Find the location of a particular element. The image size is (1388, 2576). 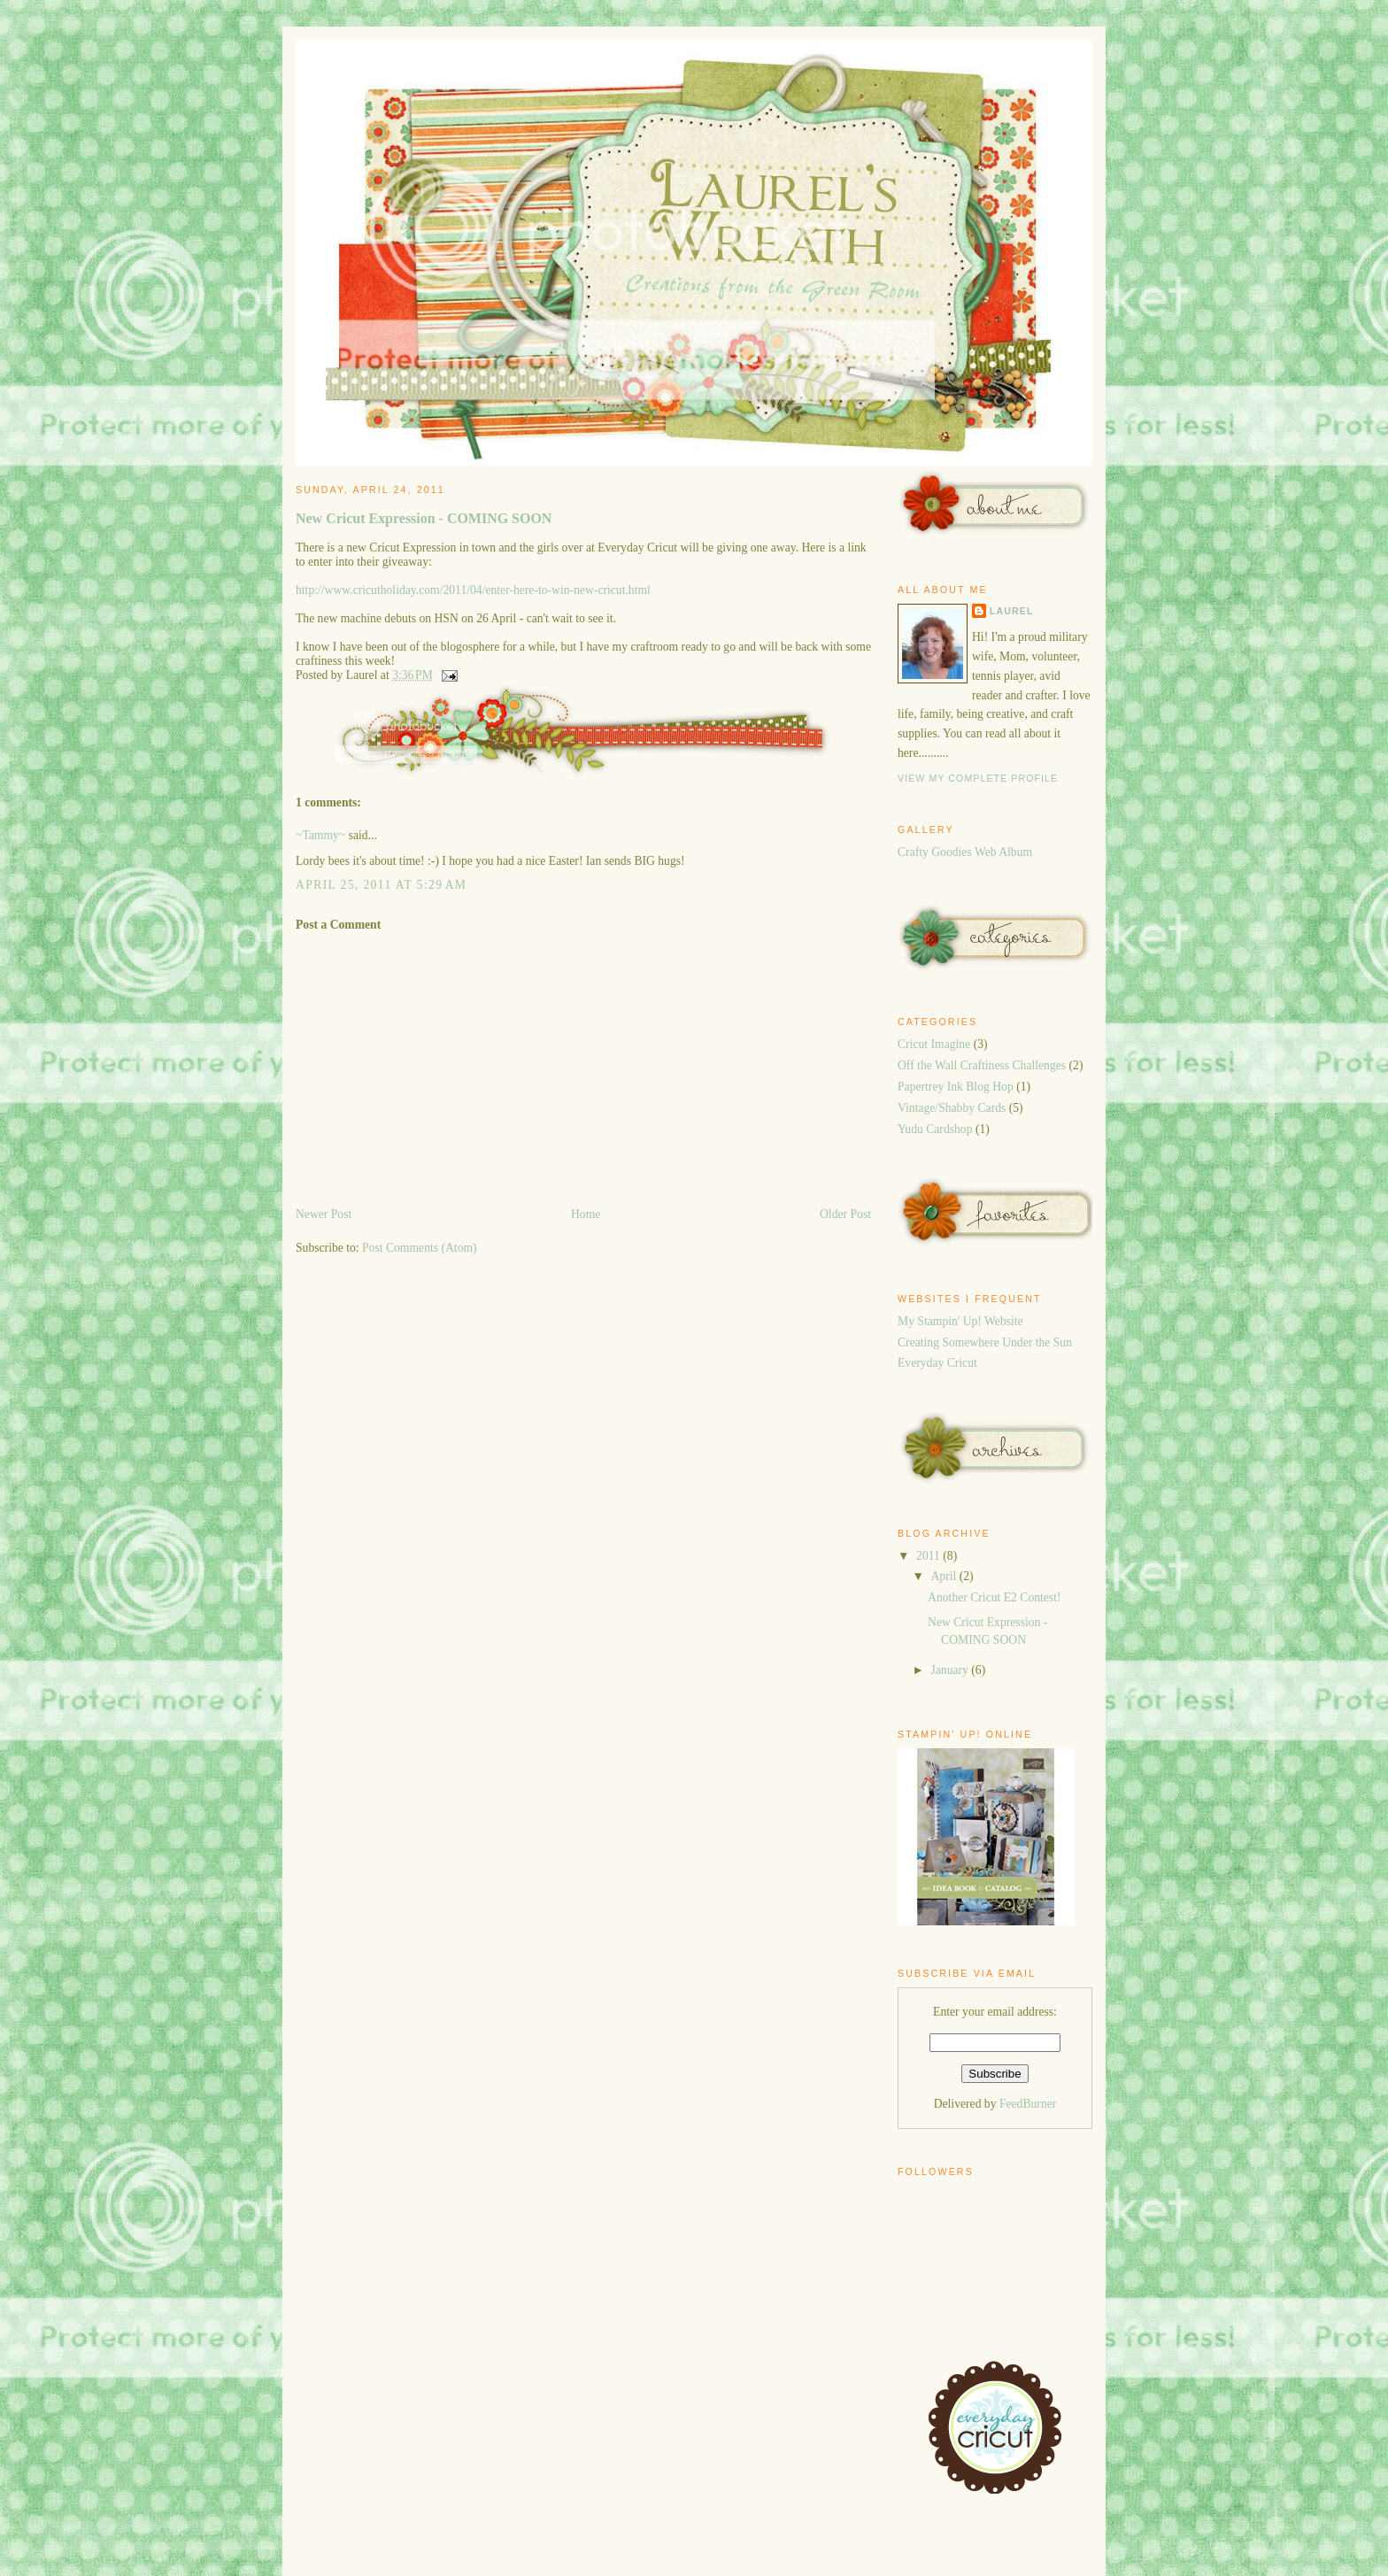

April 25, 2011 at 5:29 AM is located at coordinates (381, 884).